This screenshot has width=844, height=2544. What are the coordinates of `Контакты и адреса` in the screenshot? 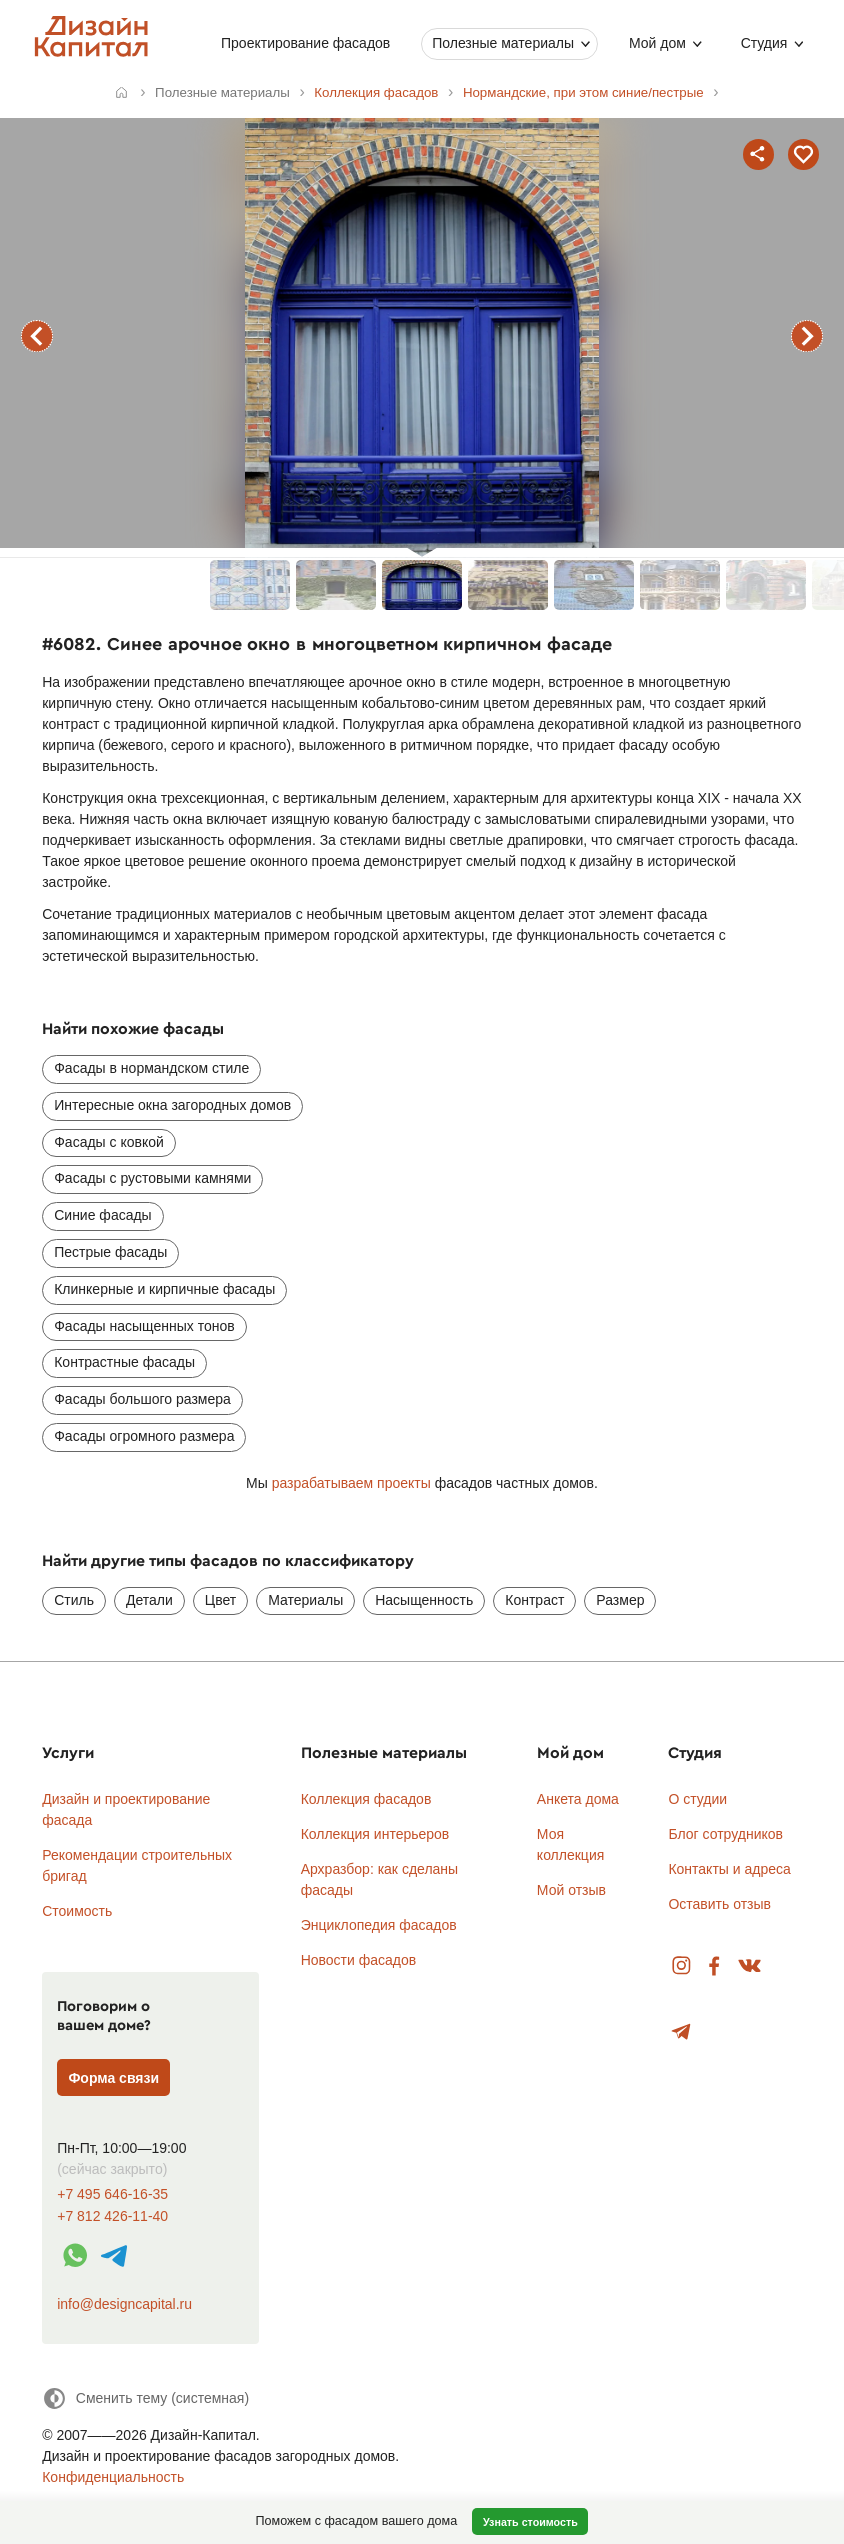 It's located at (729, 1869).